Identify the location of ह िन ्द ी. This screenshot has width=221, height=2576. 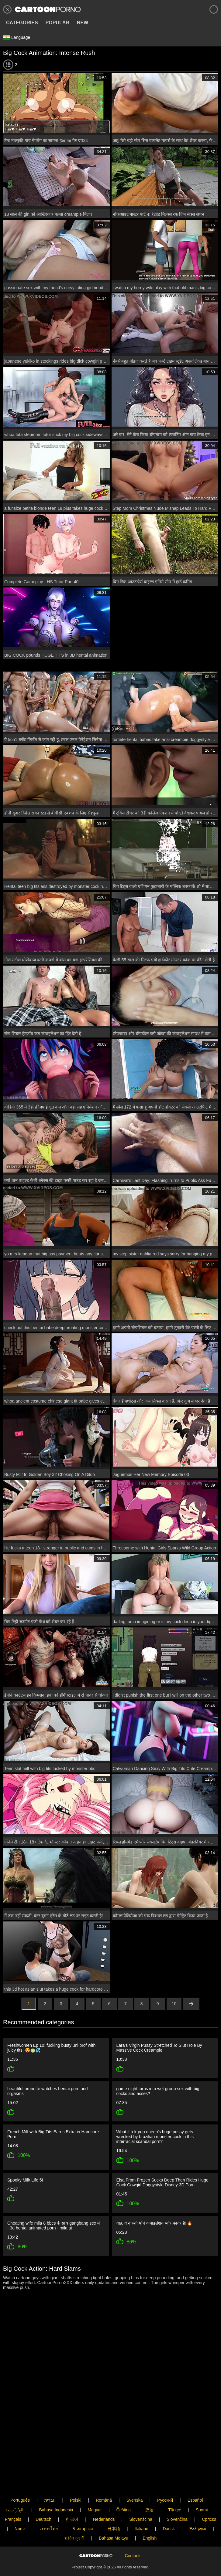
(74, 2518).